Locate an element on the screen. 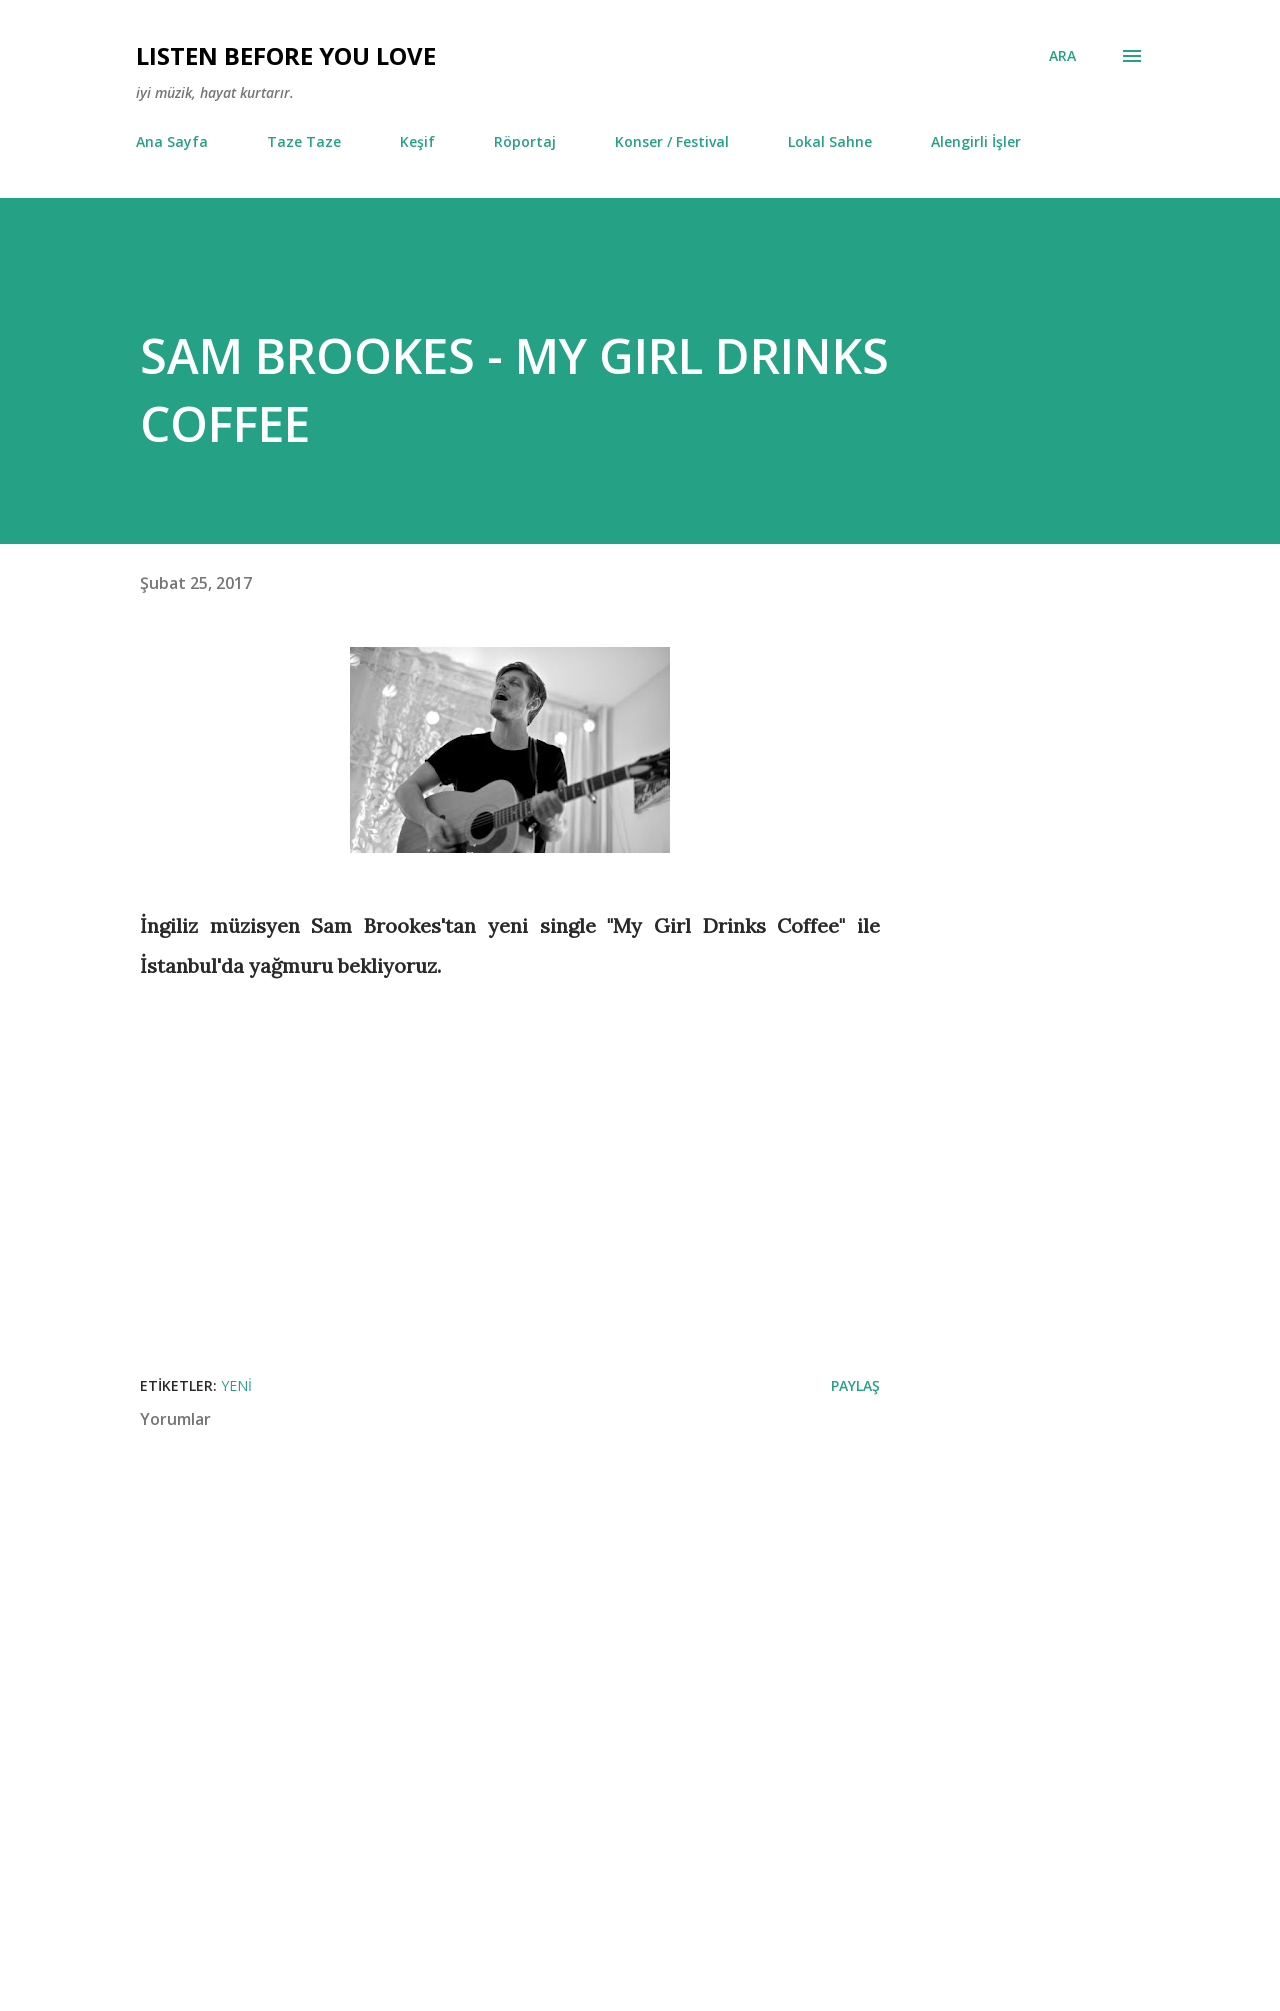 This screenshot has height=2011, width=1280. Alengirli İşler is located at coordinates (976, 141).